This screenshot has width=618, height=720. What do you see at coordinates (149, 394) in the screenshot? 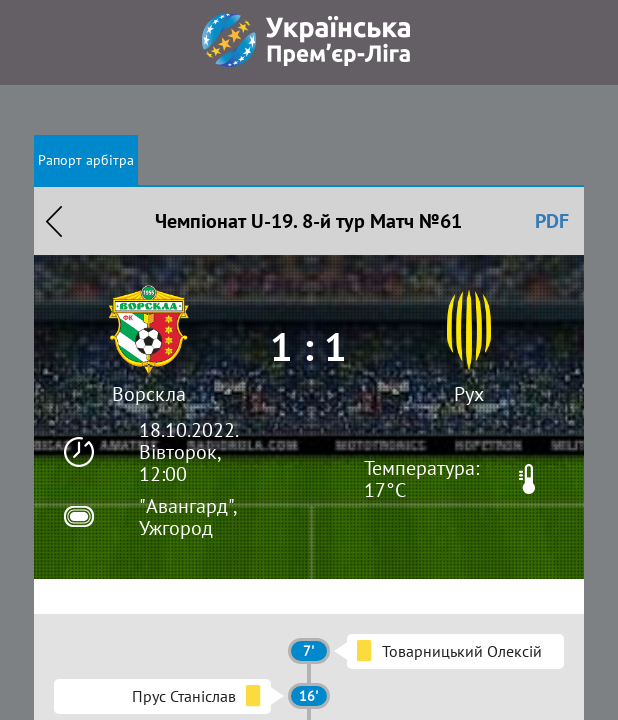
I see `Ворскла` at bounding box center [149, 394].